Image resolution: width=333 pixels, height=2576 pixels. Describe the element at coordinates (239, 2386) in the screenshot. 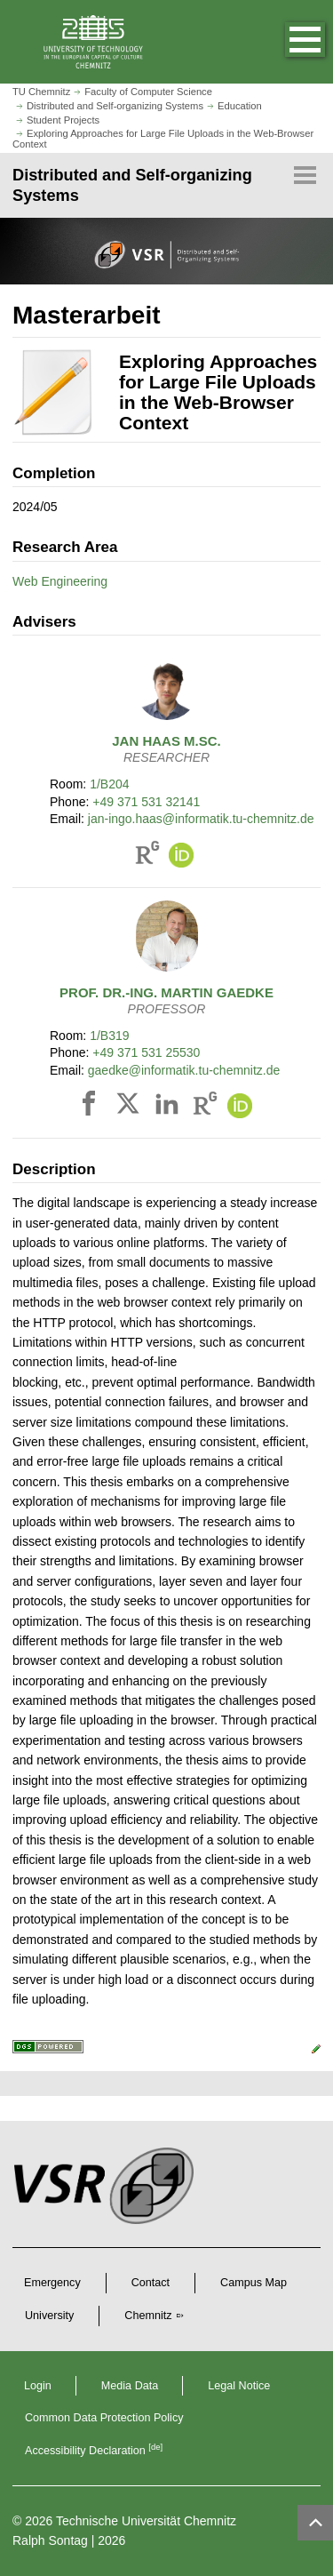

I see `Legal Notice` at that location.